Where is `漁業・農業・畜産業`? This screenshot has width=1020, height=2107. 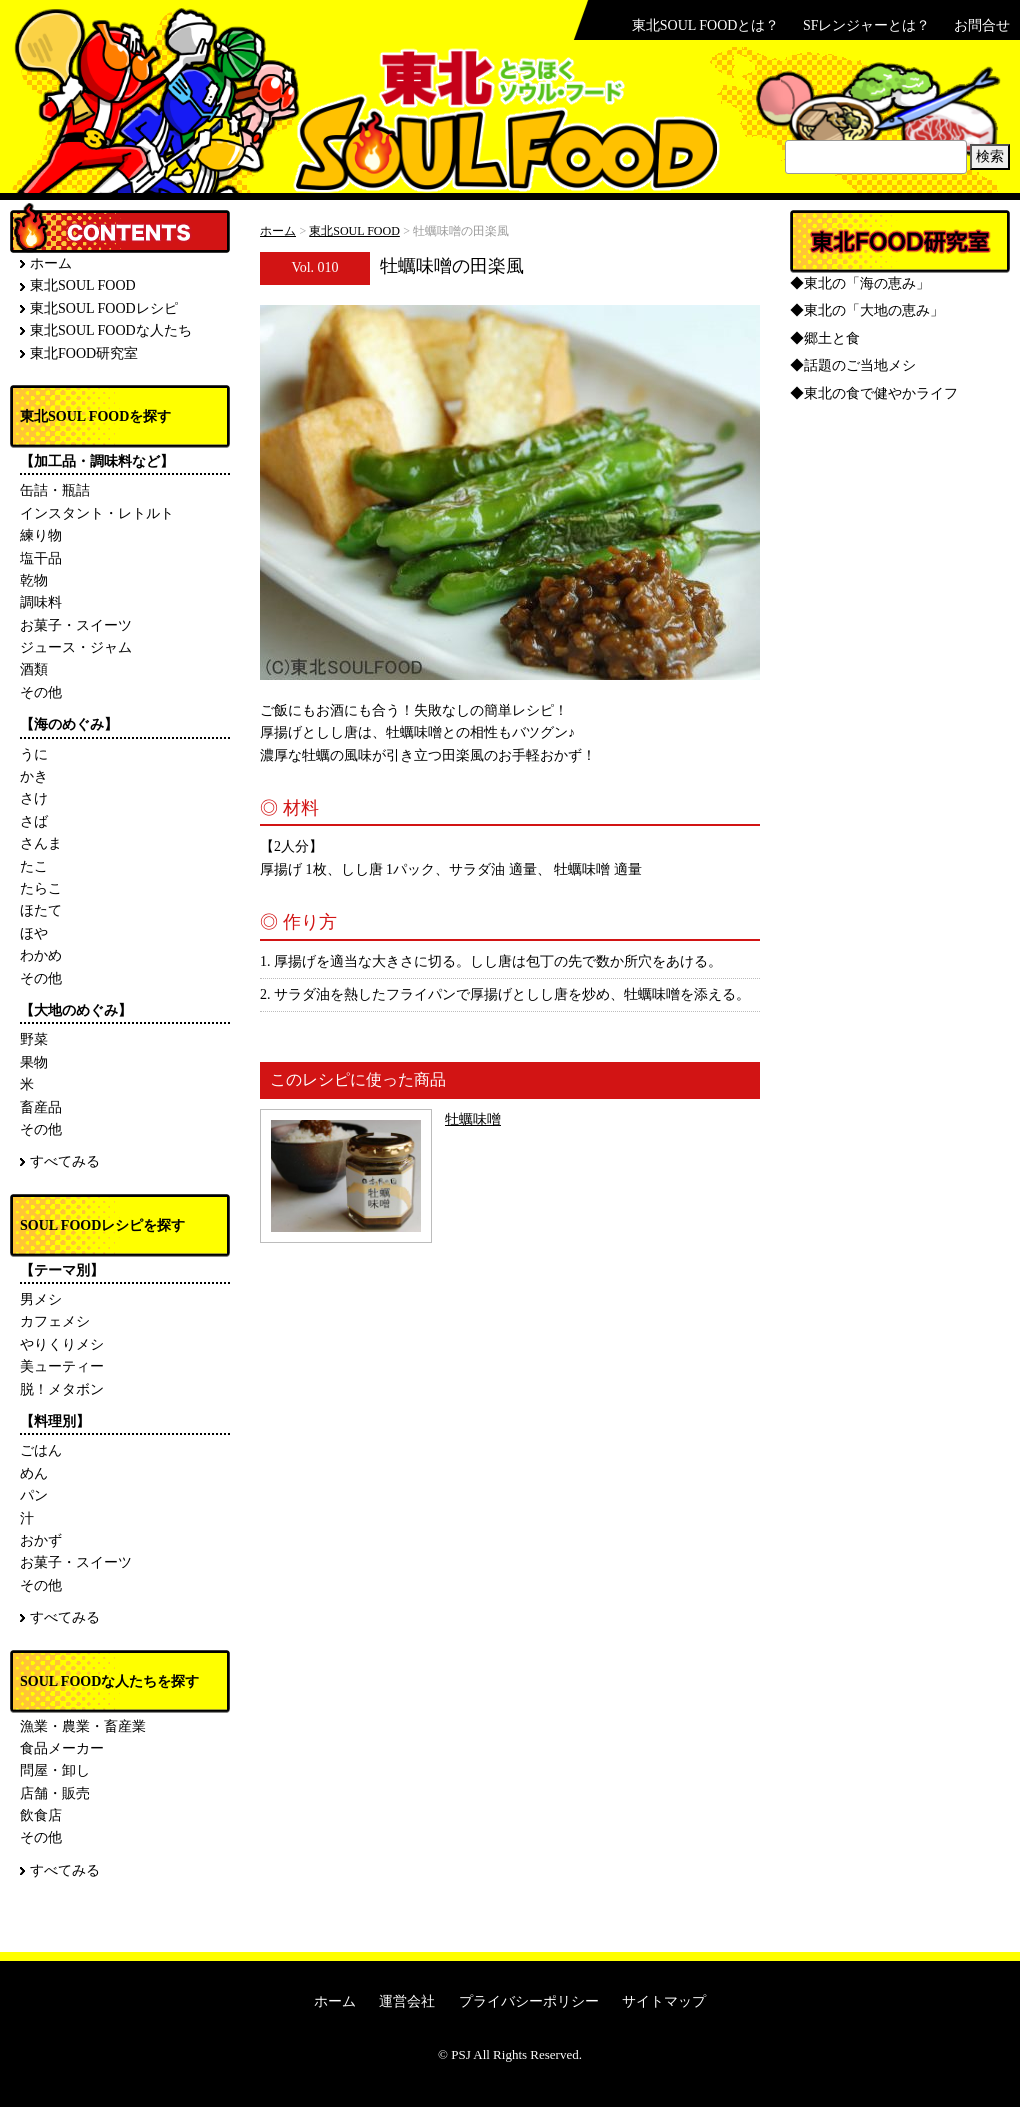 漁業・農業・畜産業 is located at coordinates (83, 1726).